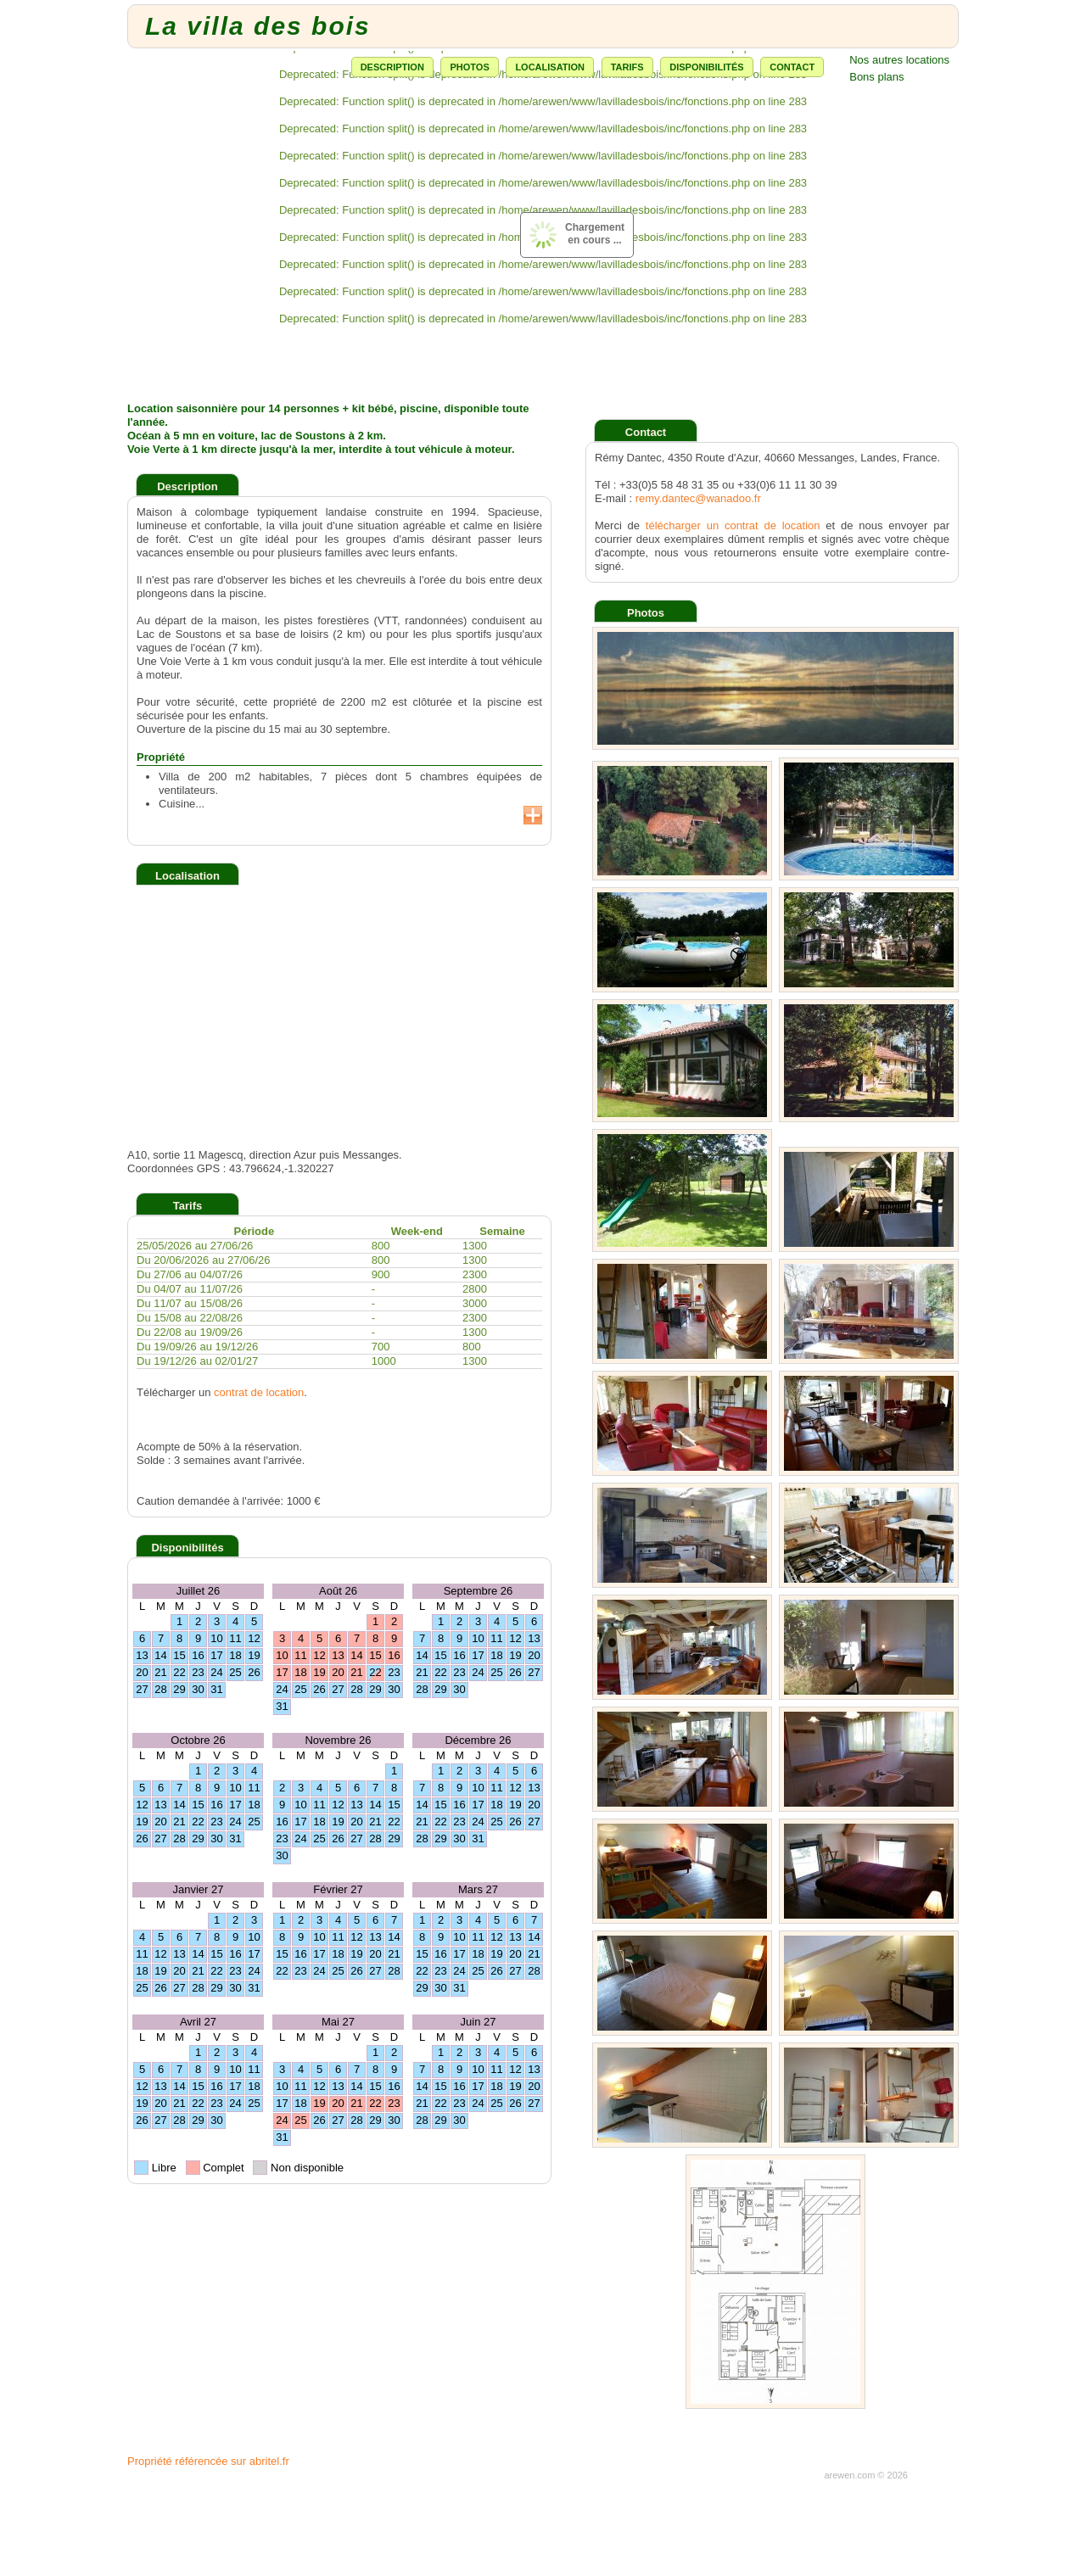 Image resolution: width=1086 pixels, height=2576 pixels. I want to click on Disponibilités, so click(706, 67).